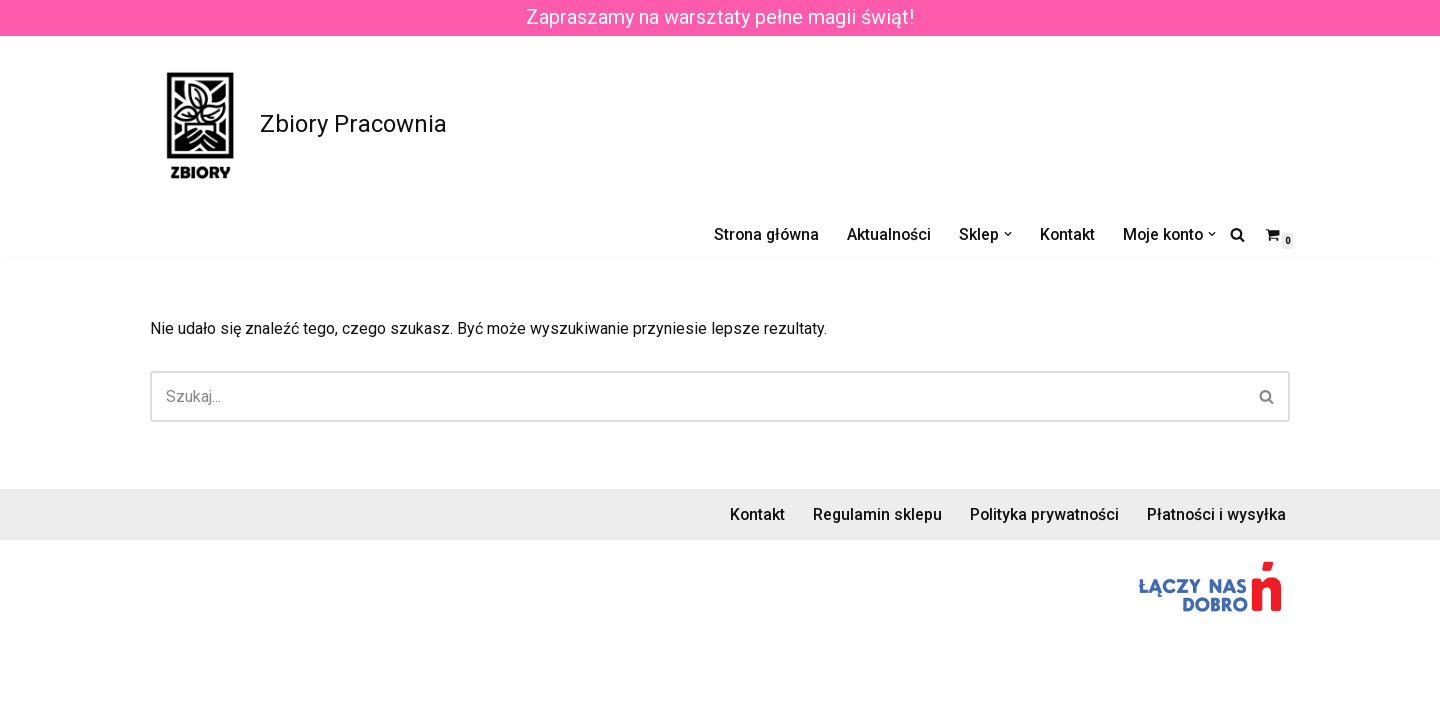 The height and width of the screenshot is (720, 1440). Describe the element at coordinates (168, 694) in the screenshot. I see `Neve` at that location.